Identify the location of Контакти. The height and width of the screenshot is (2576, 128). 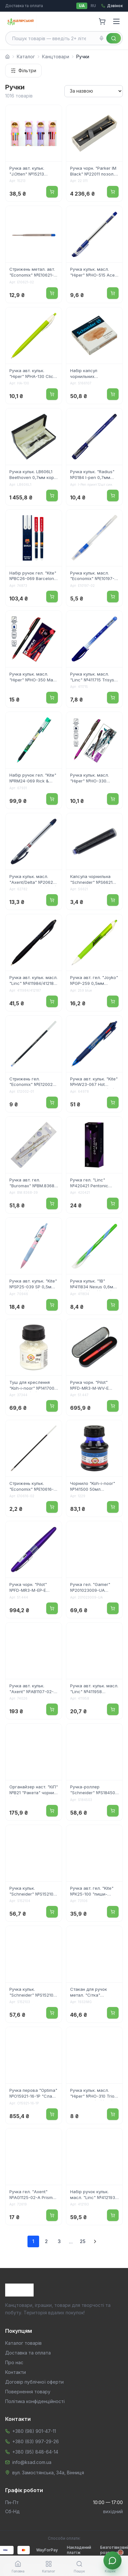
(15, 2372).